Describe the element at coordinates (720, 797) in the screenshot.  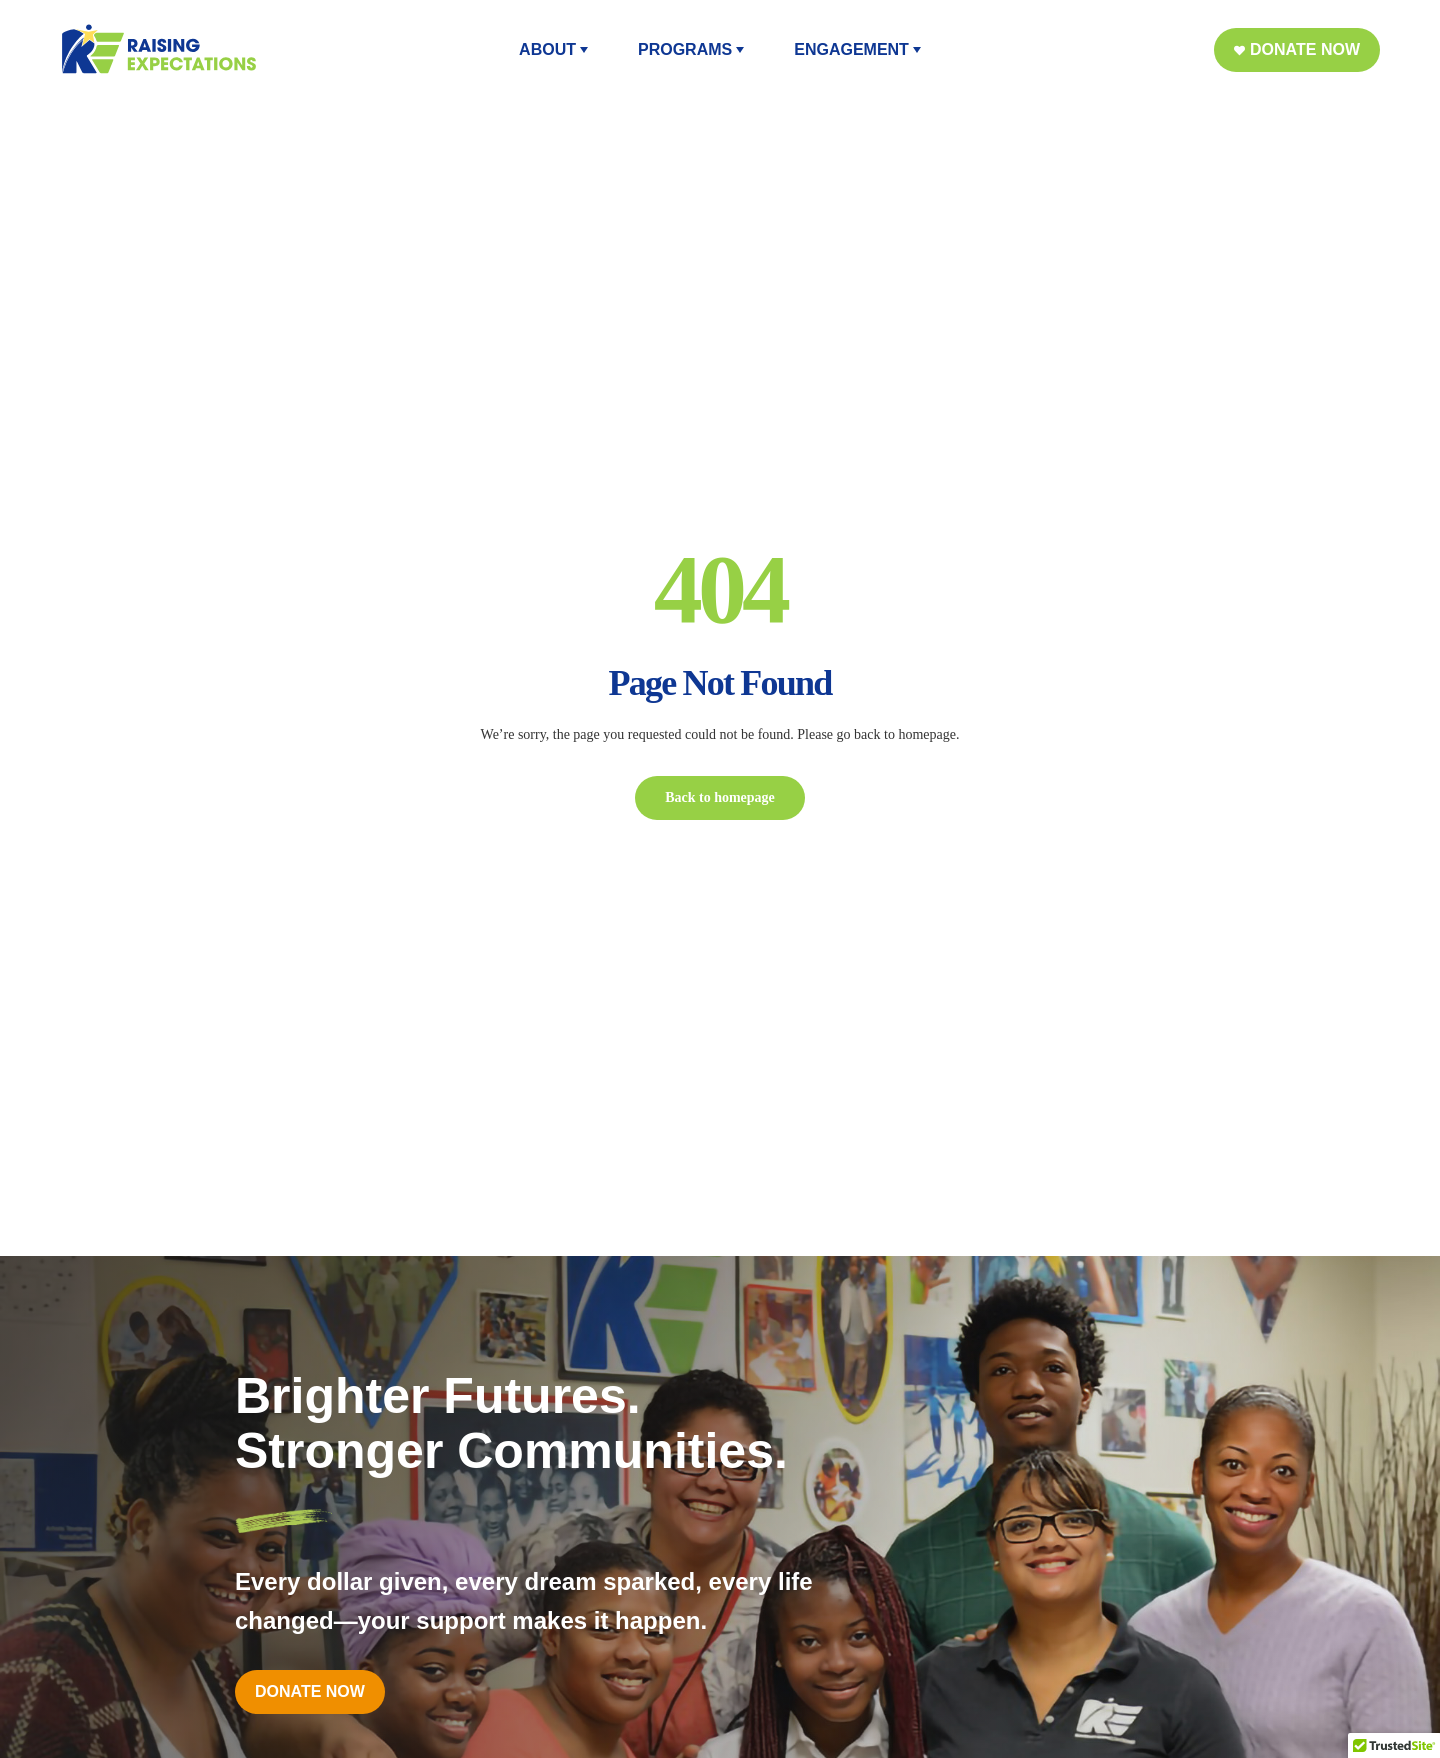
I see `Back to homepage` at that location.